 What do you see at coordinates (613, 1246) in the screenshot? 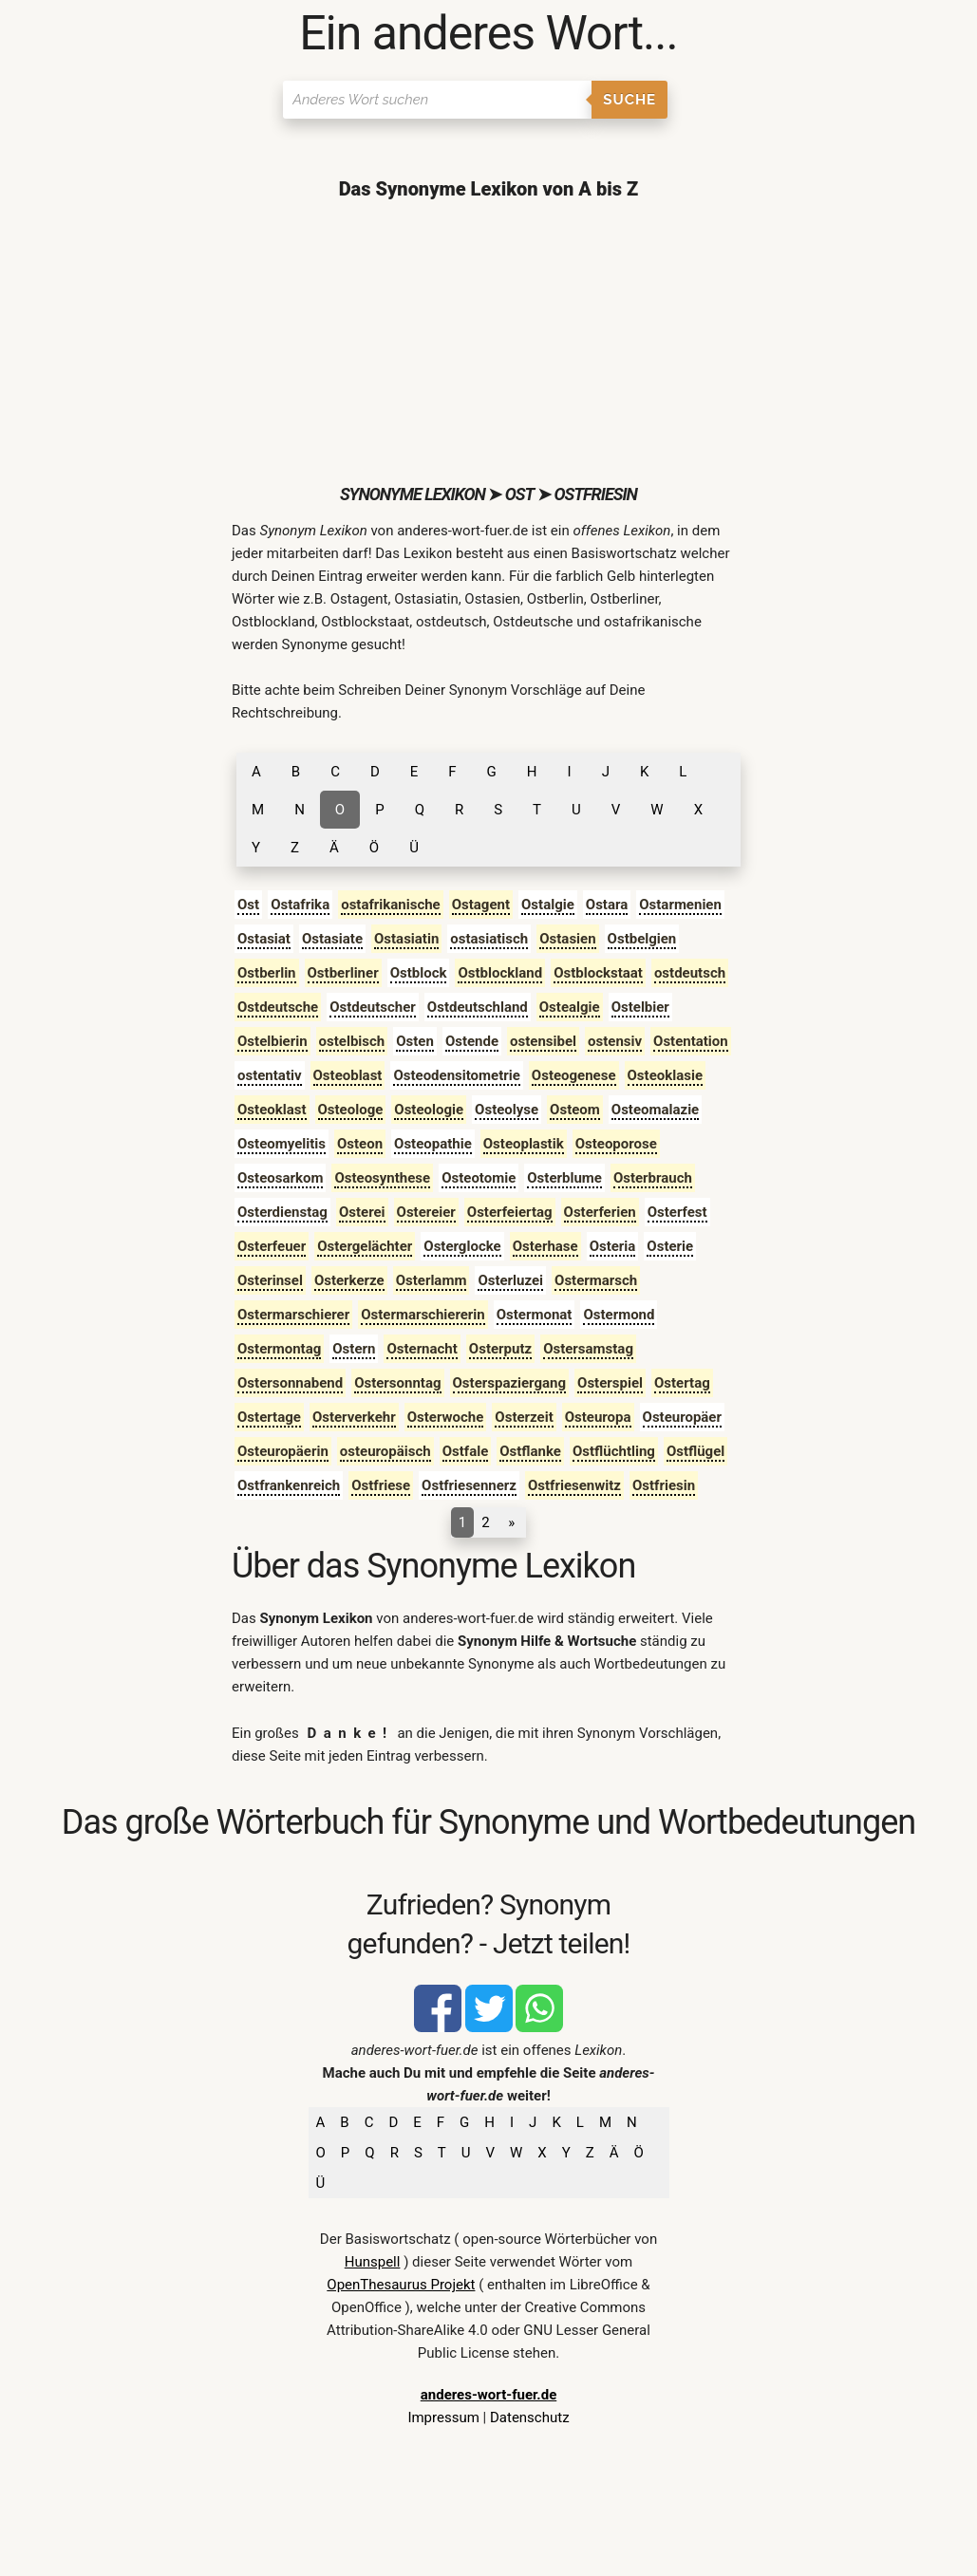
I see `Osteria` at bounding box center [613, 1246].